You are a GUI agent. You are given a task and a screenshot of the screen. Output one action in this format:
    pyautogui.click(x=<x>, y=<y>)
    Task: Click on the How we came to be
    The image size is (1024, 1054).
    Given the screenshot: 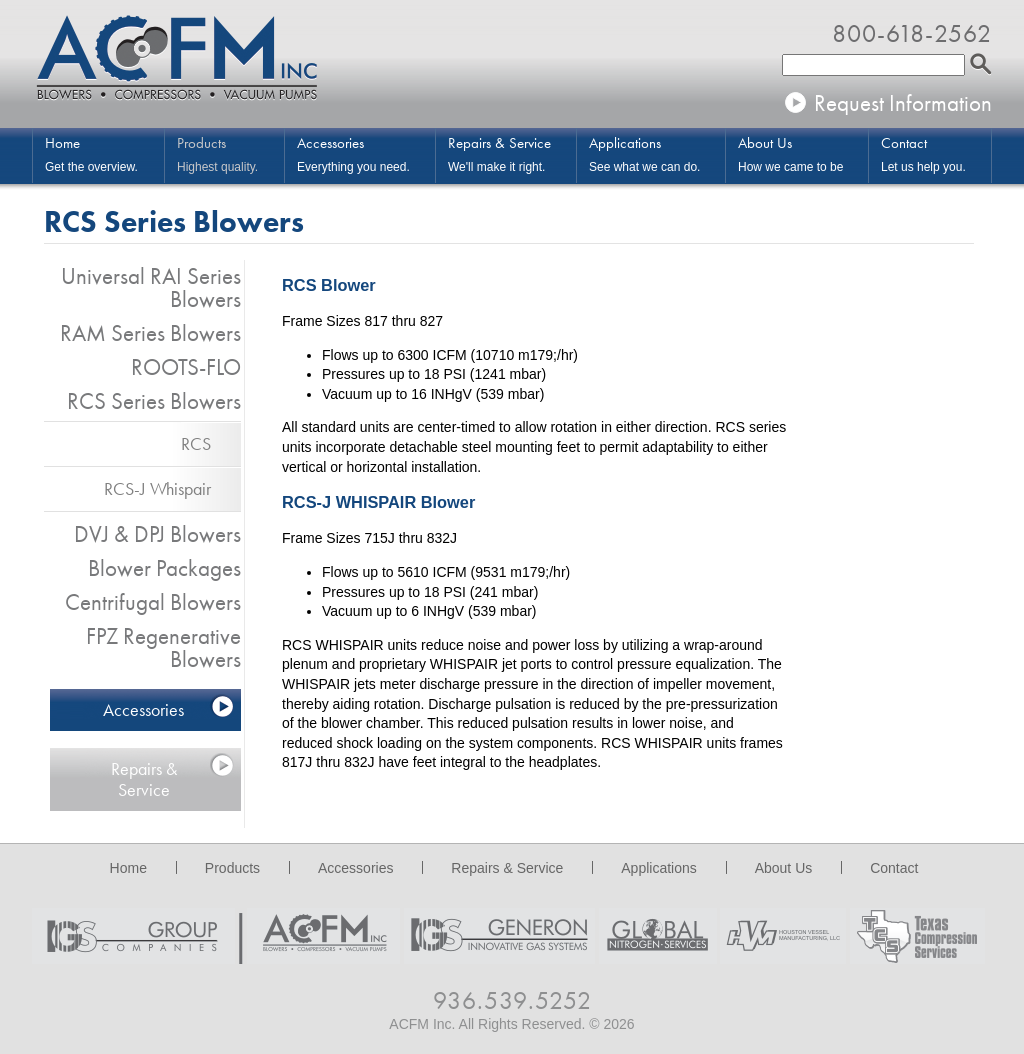 What is the action you would take?
    pyautogui.click(x=803, y=153)
    